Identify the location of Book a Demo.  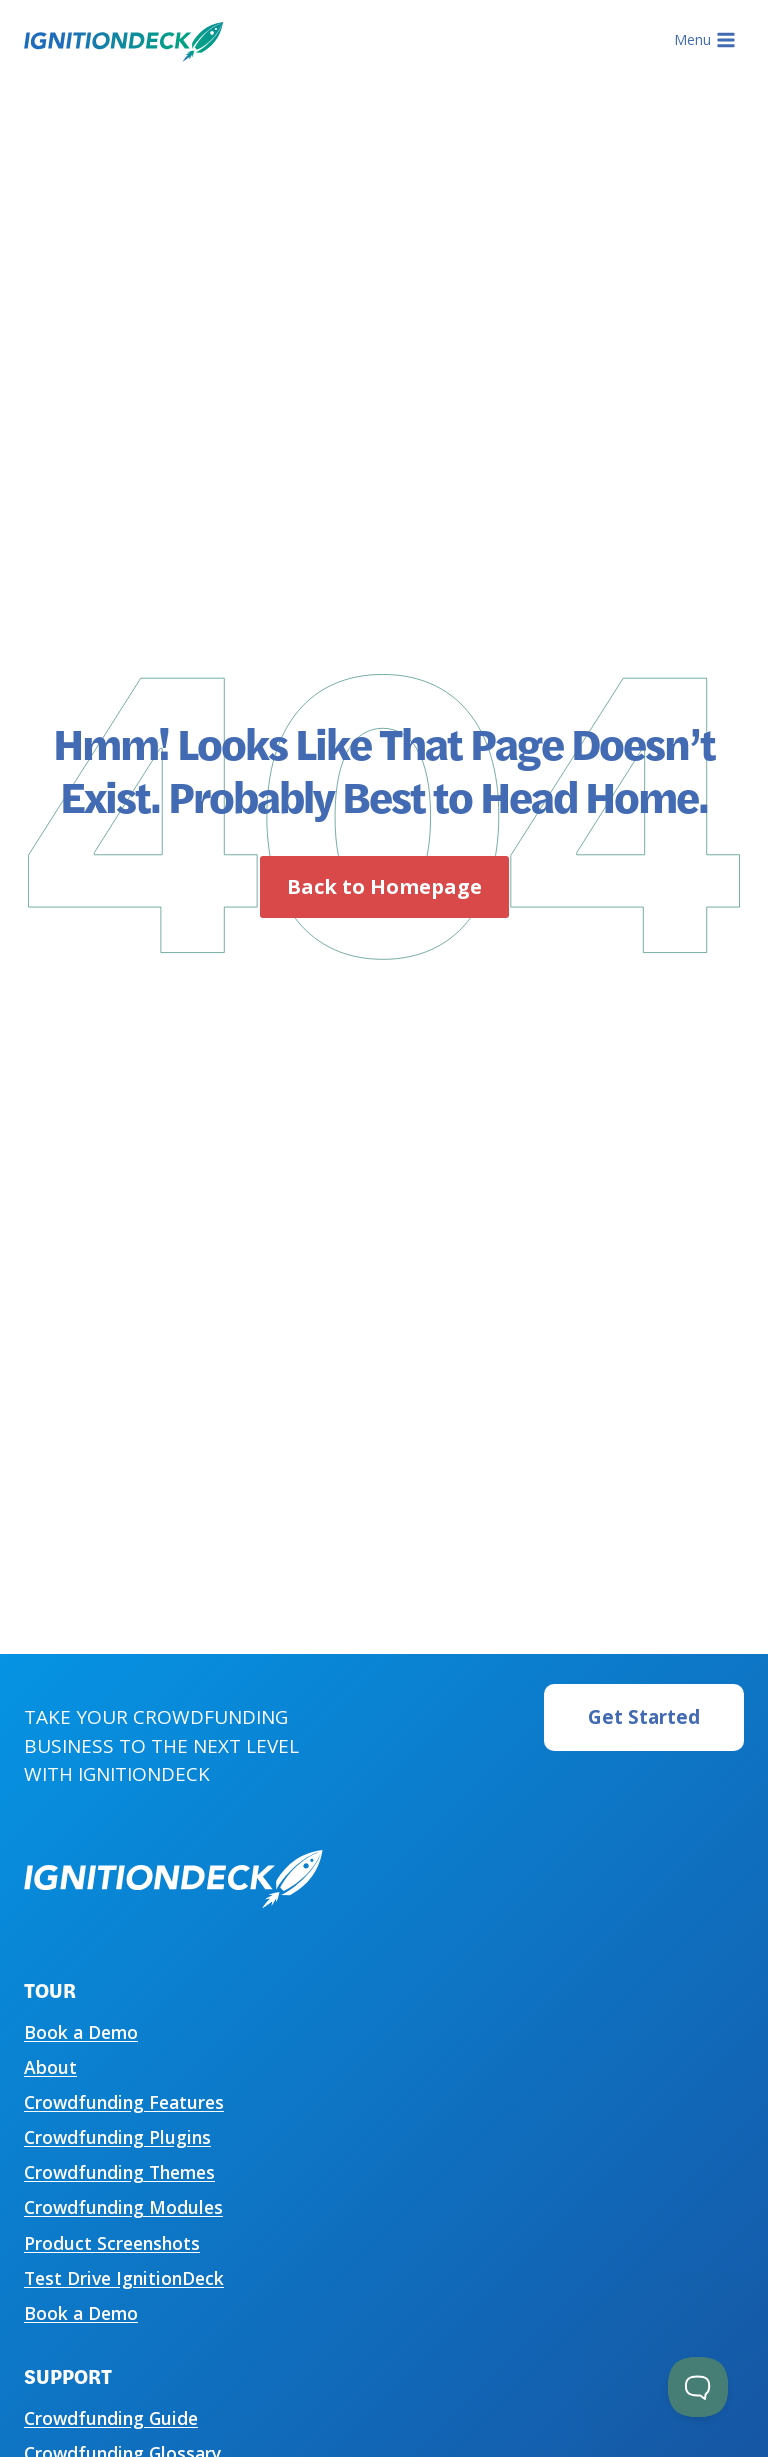
(81, 2032).